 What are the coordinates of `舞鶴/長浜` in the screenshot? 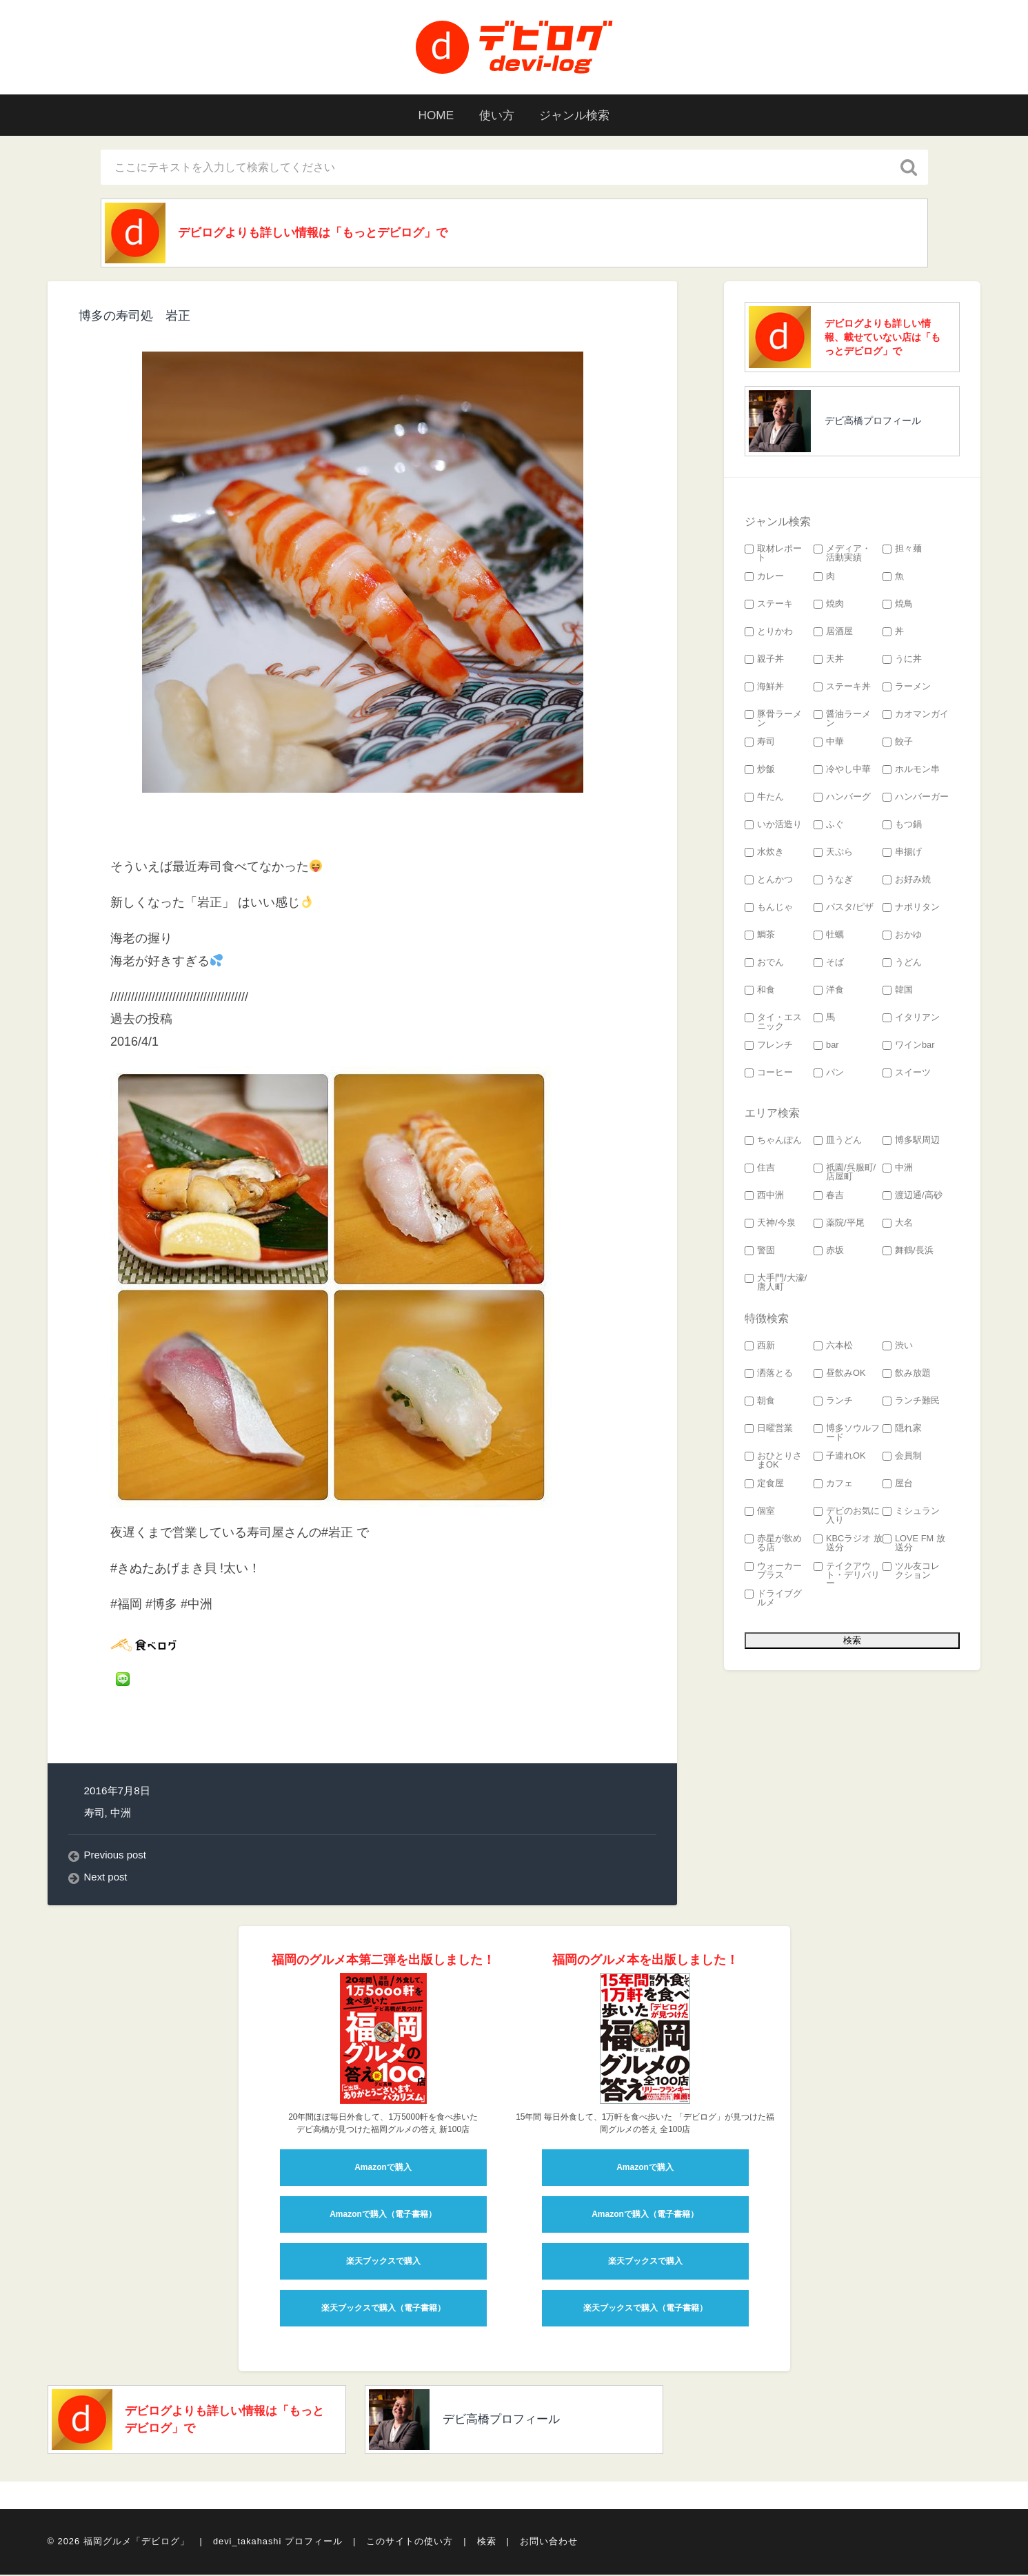 It's located at (908, 1252).